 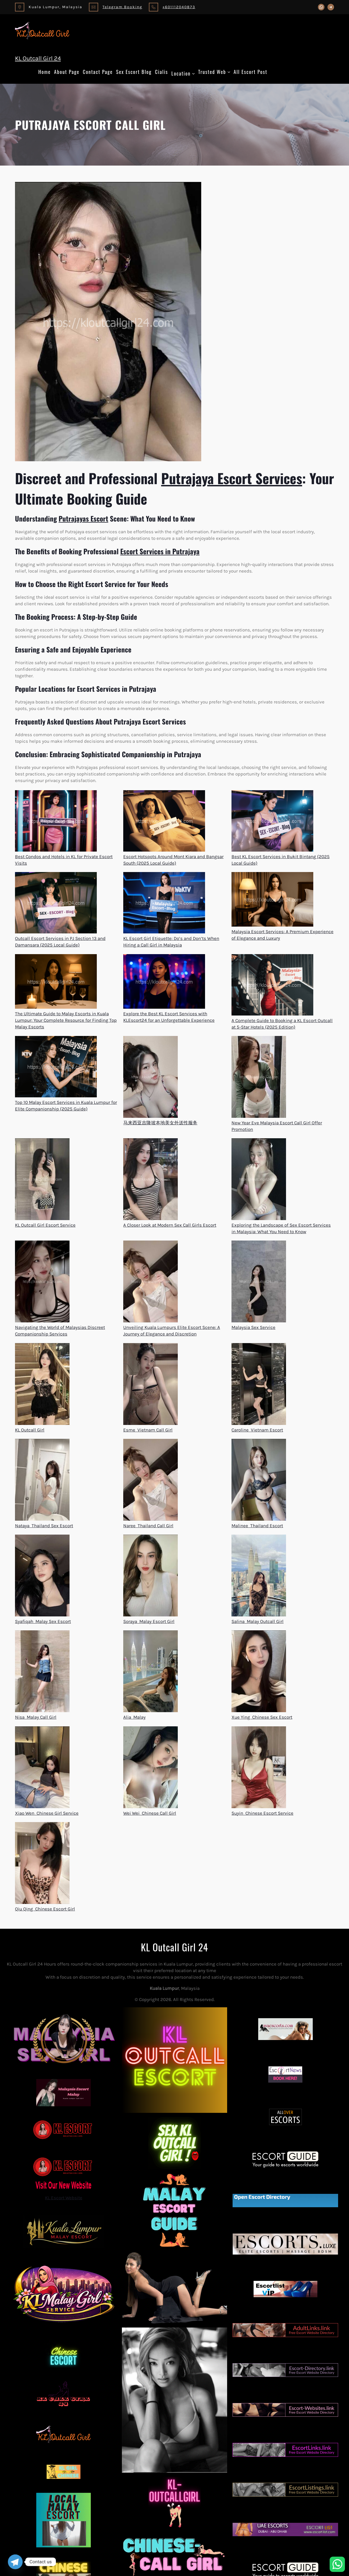 I want to click on [Syafiqah  Malay Sex Escort], so click(x=42, y=1576).